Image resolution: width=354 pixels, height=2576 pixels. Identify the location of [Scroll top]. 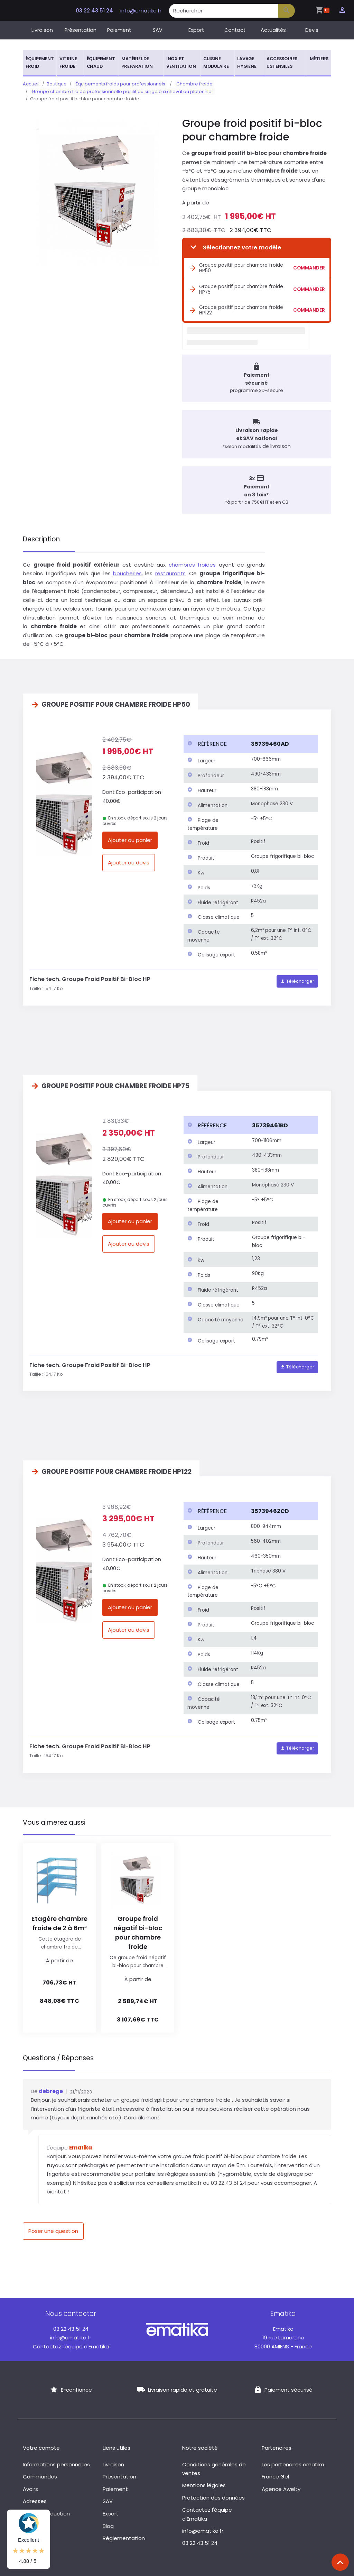
(340, 2562).